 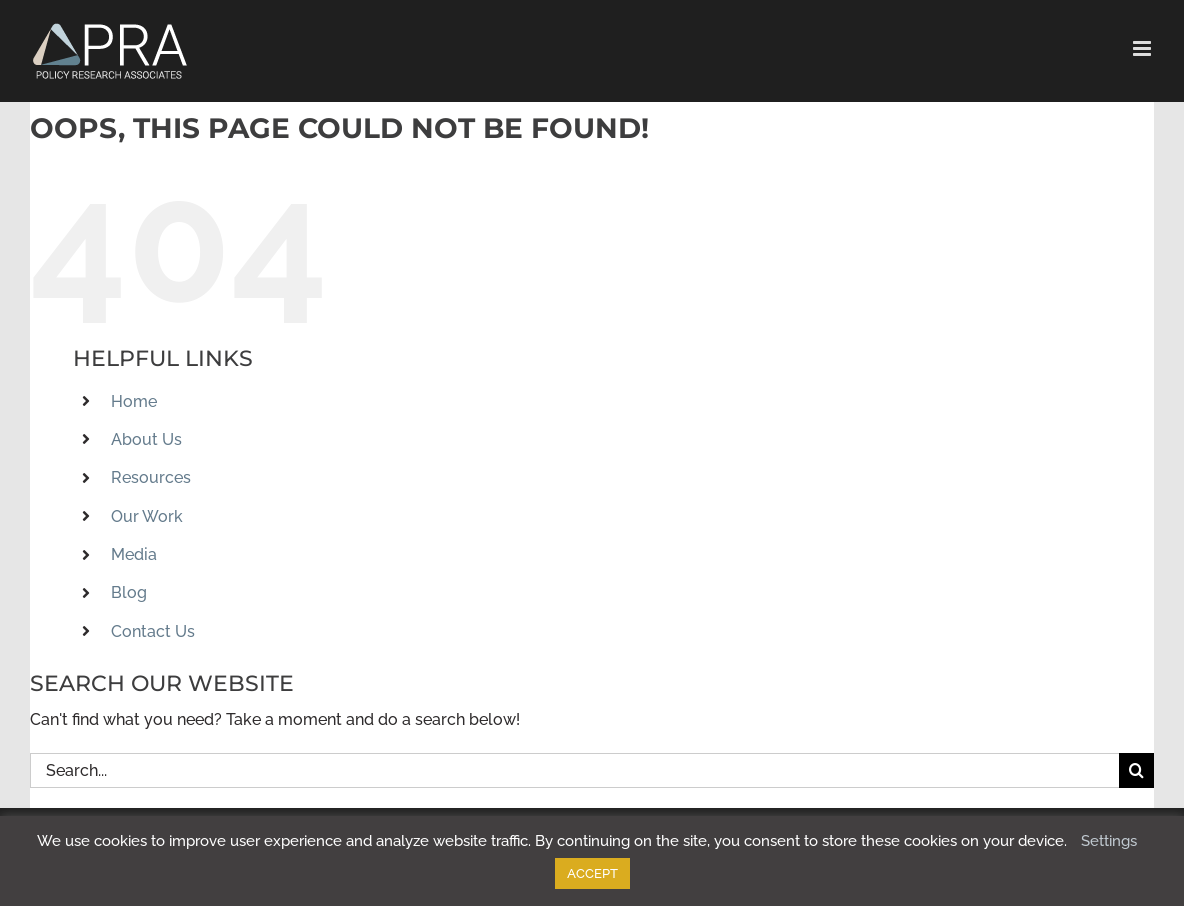 I want to click on [Toggle mobile menu], so click(x=1143, y=48).